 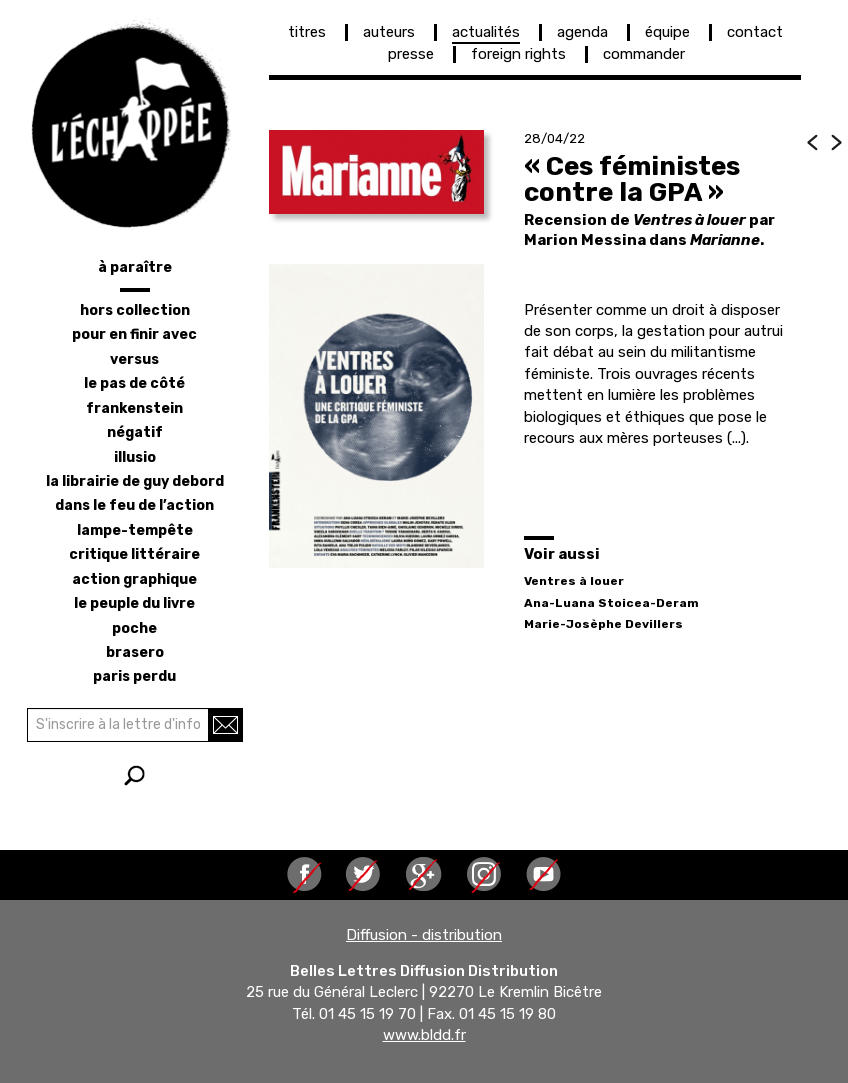 I want to click on la librairie de Guy Debord, so click(x=135, y=481).